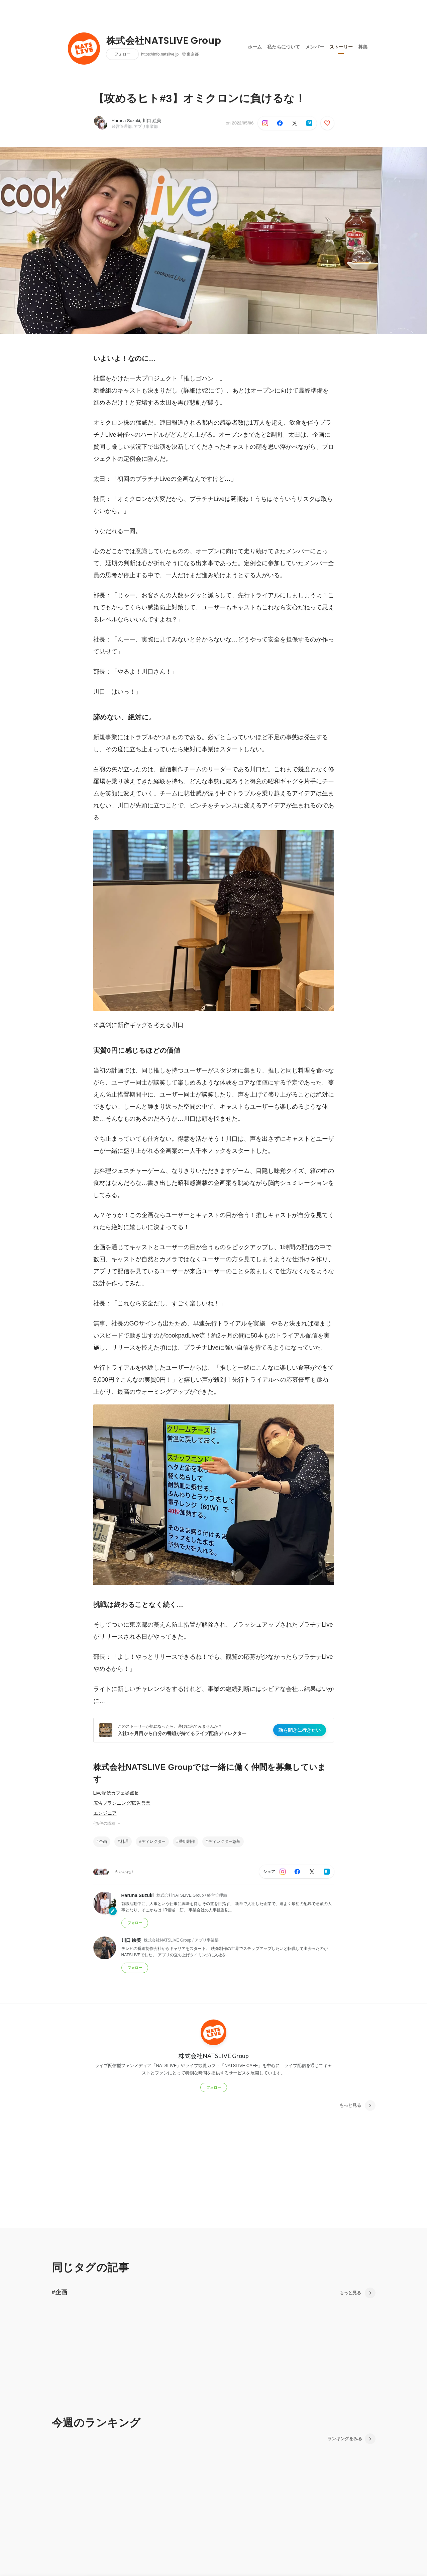  I want to click on ホーム, so click(255, 46).